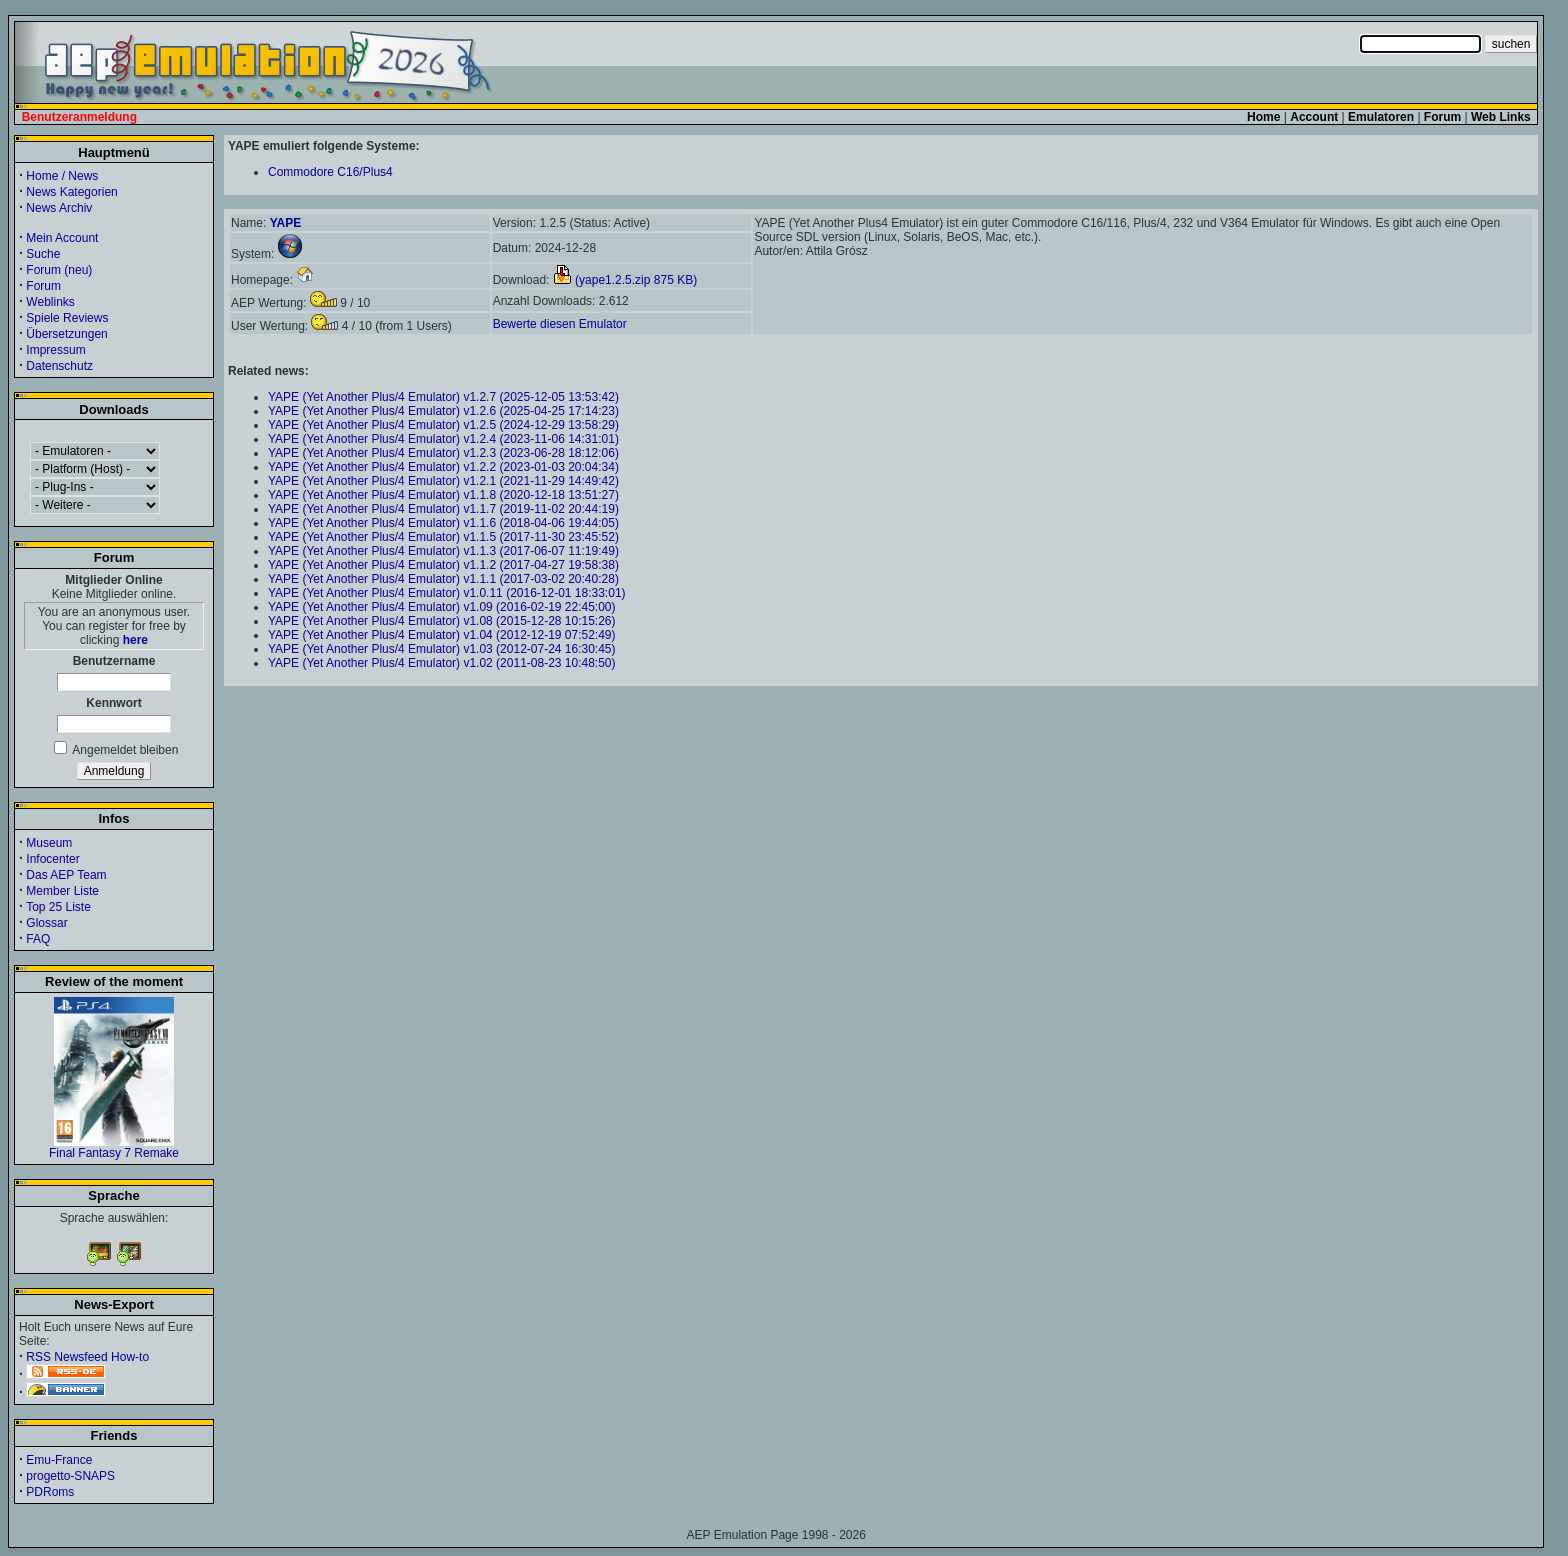 The height and width of the screenshot is (1556, 1568). What do you see at coordinates (62, 891) in the screenshot?
I see `Member Liste` at bounding box center [62, 891].